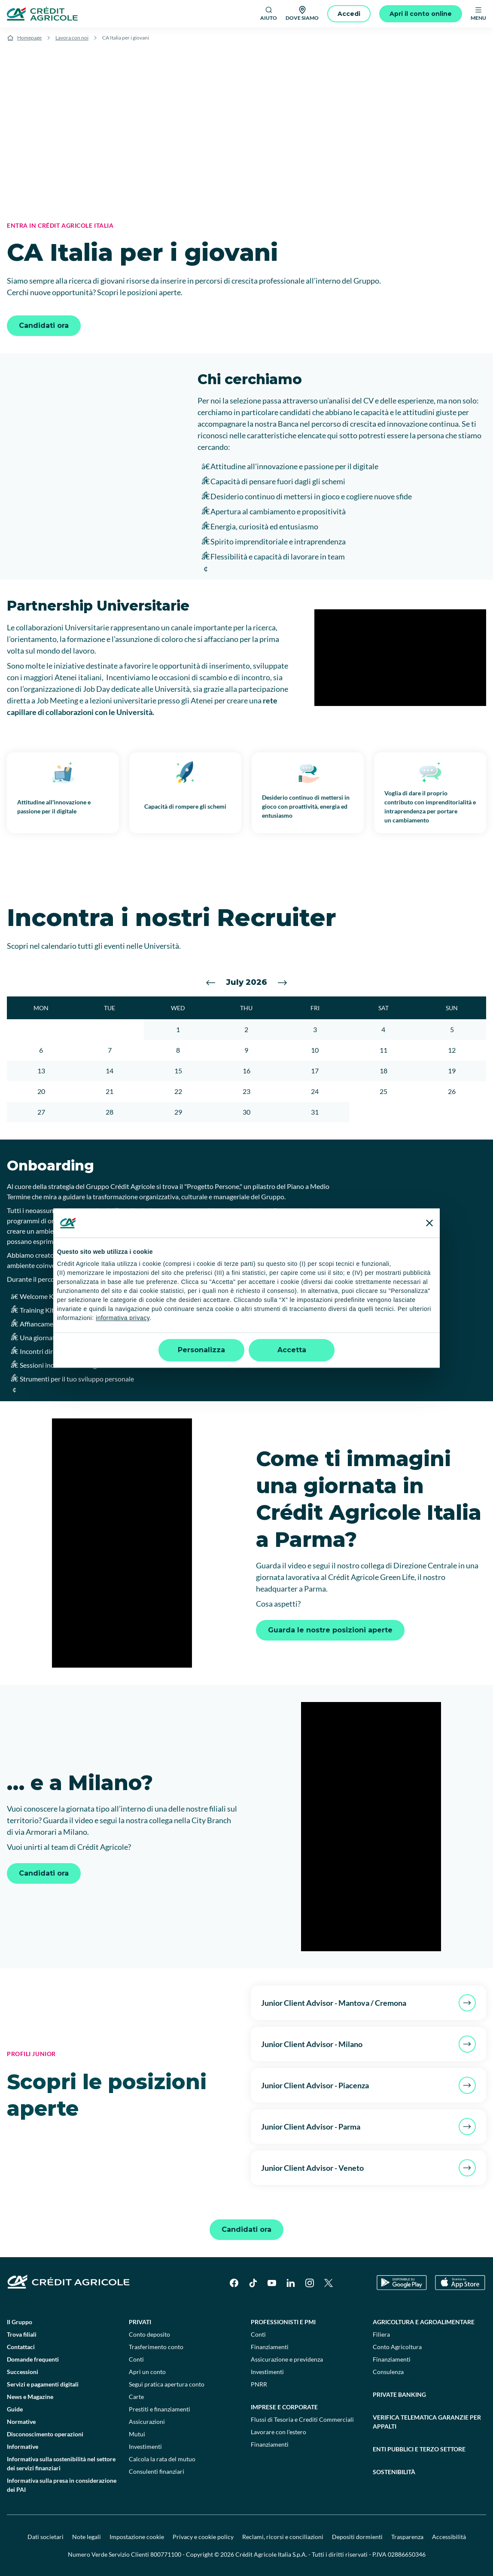  Describe the element at coordinates (397, 2346) in the screenshot. I see `Conto Agricoltura` at that location.